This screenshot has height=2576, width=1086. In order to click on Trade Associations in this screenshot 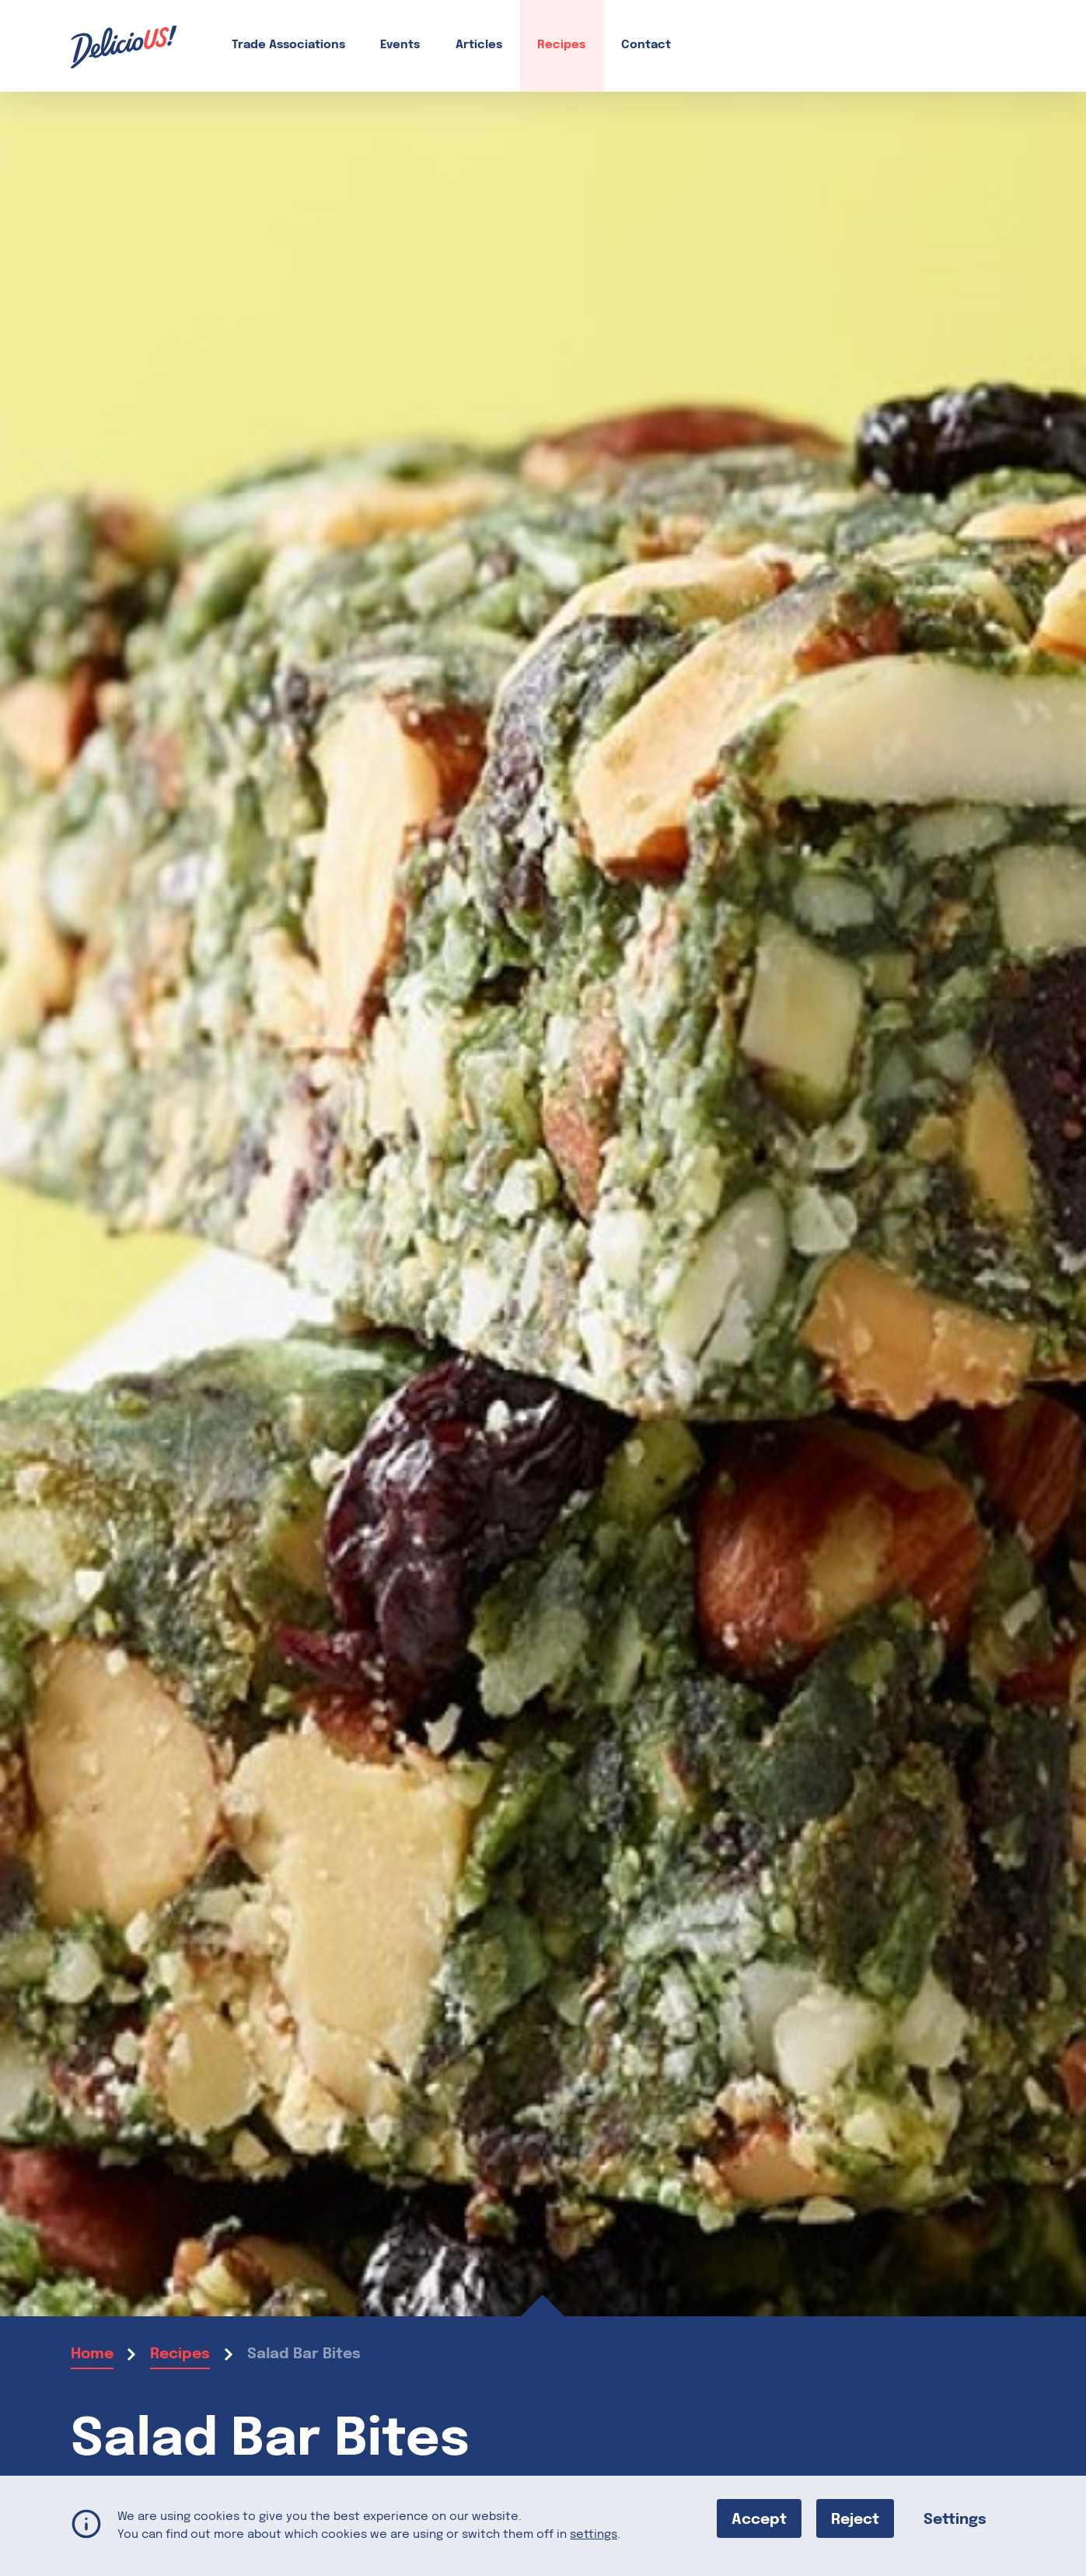, I will do `click(288, 45)`.